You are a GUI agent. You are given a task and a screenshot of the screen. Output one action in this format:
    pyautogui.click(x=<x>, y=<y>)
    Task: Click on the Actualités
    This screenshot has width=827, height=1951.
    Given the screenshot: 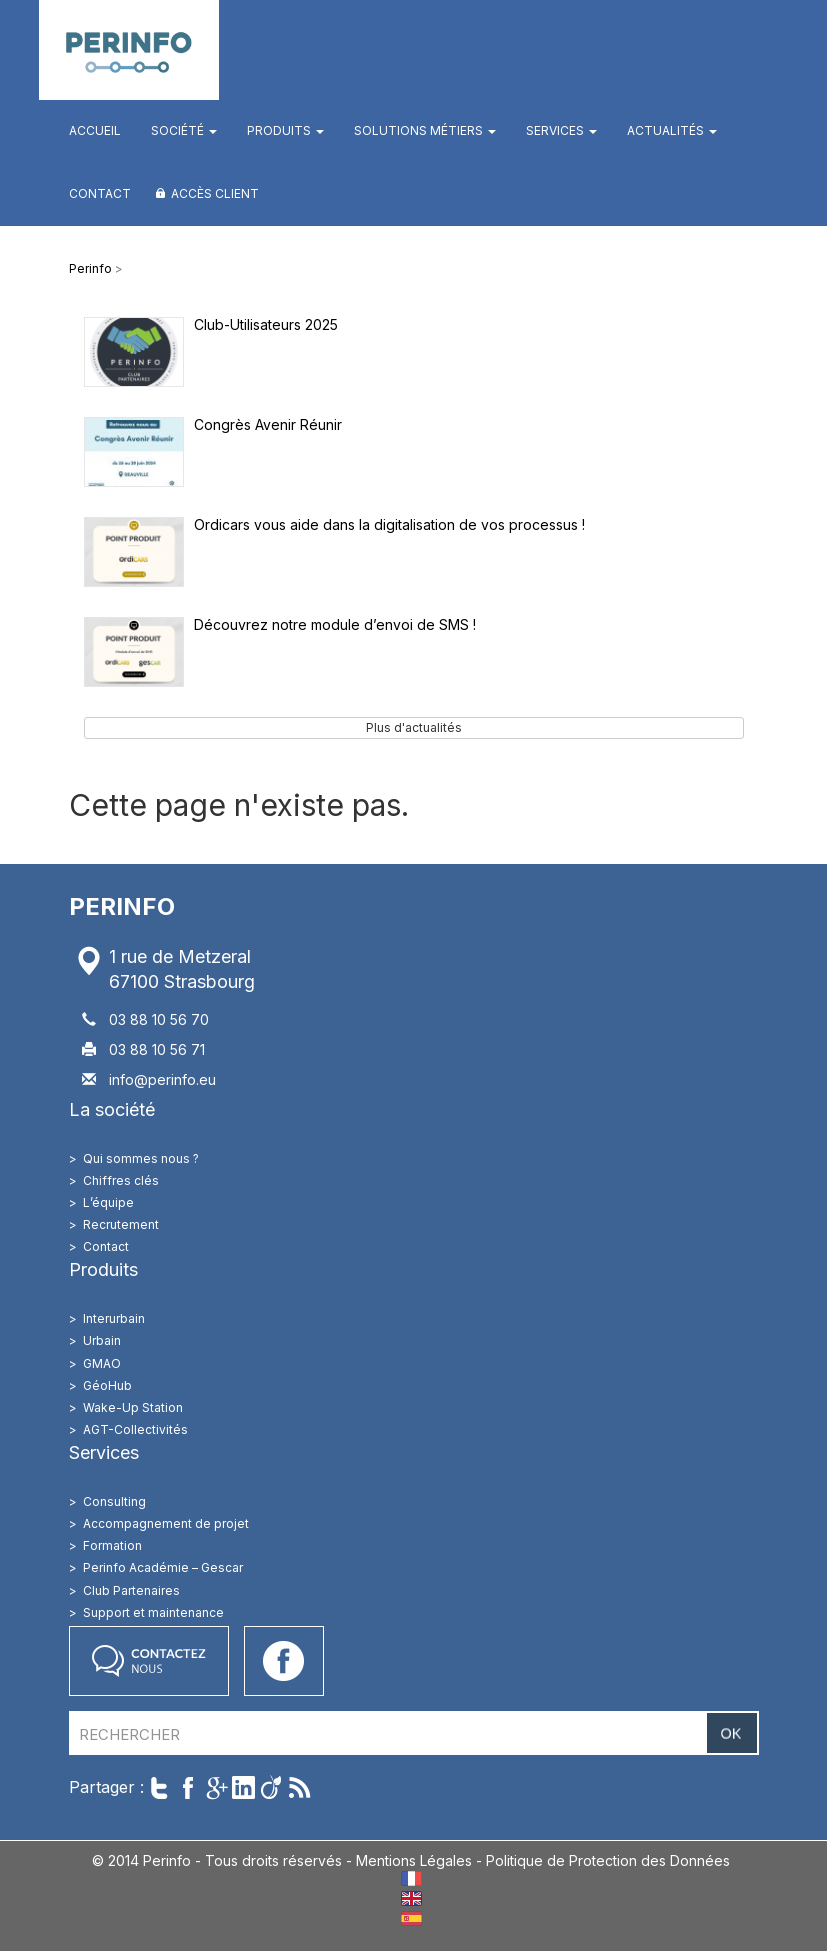 What is the action you would take?
    pyautogui.click(x=672, y=130)
    